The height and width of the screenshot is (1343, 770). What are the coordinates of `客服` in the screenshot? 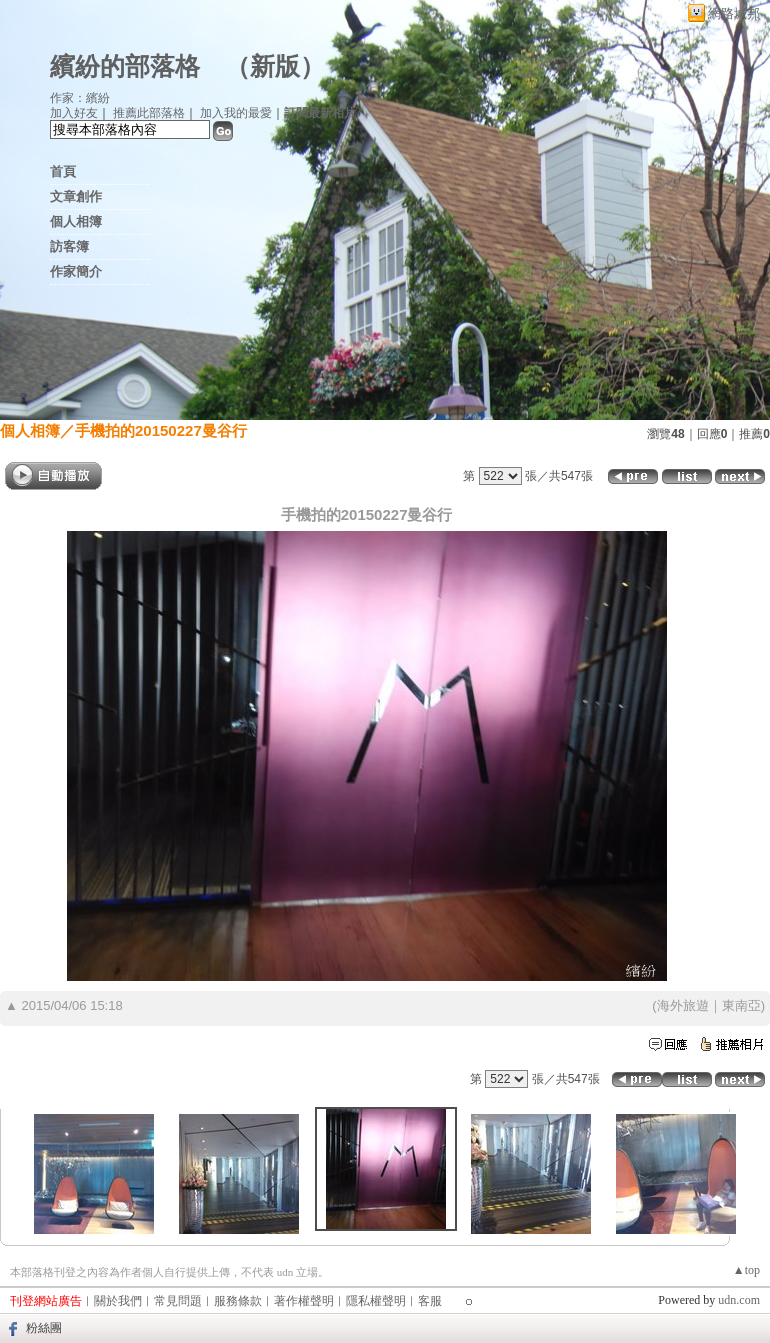 It's located at (430, 1301).